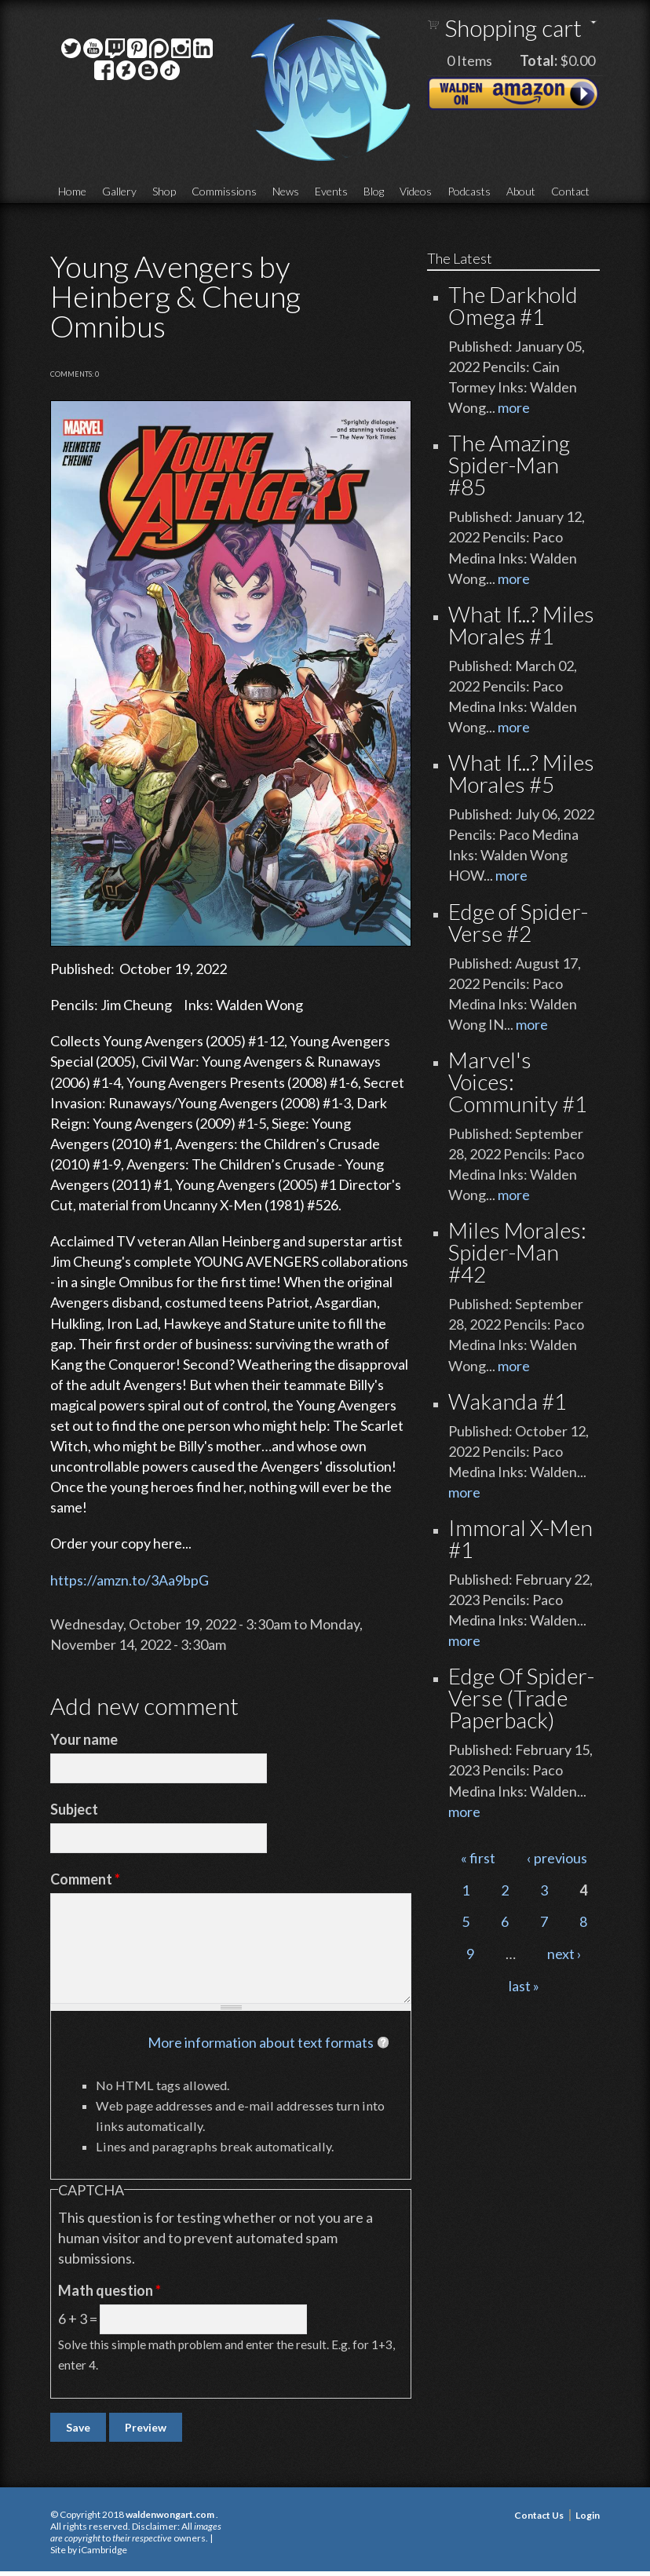 This screenshot has width=650, height=2576. I want to click on Contact Us, so click(539, 2515).